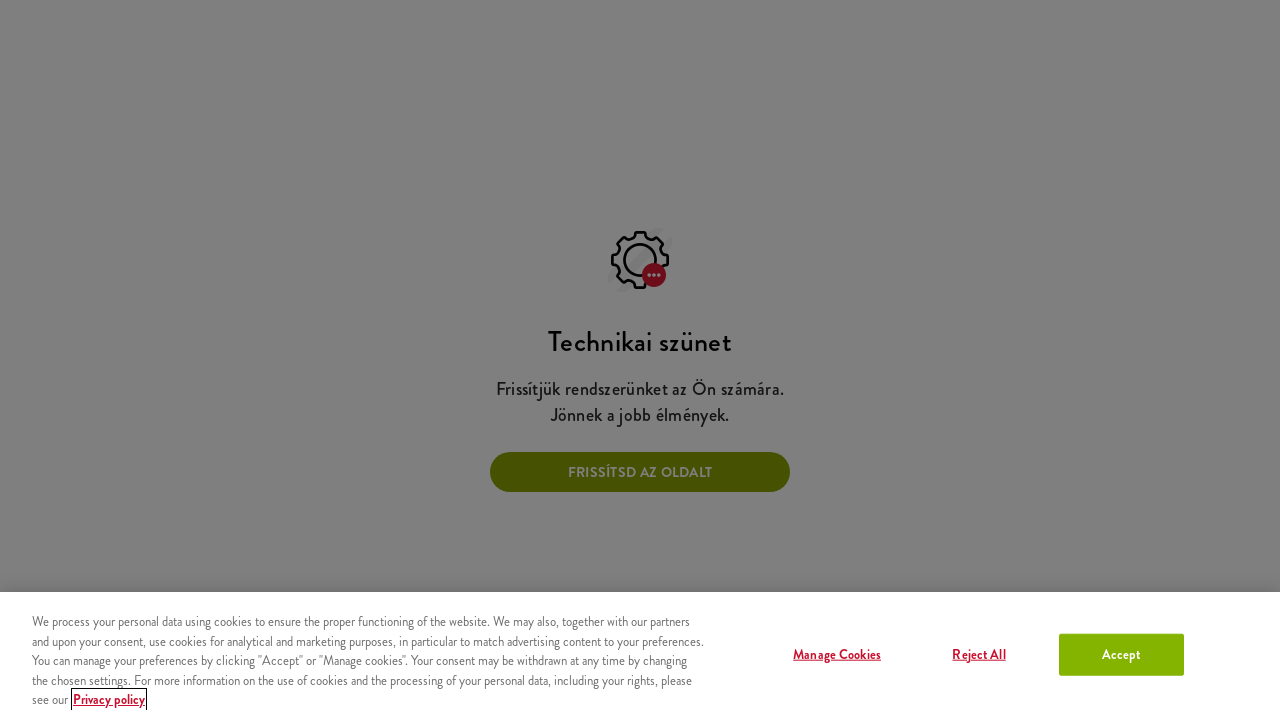 This screenshot has height=720, width=1280. What do you see at coordinates (1121, 654) in the screenshot?
I see `Accept` at bounding box center [1121, 654].